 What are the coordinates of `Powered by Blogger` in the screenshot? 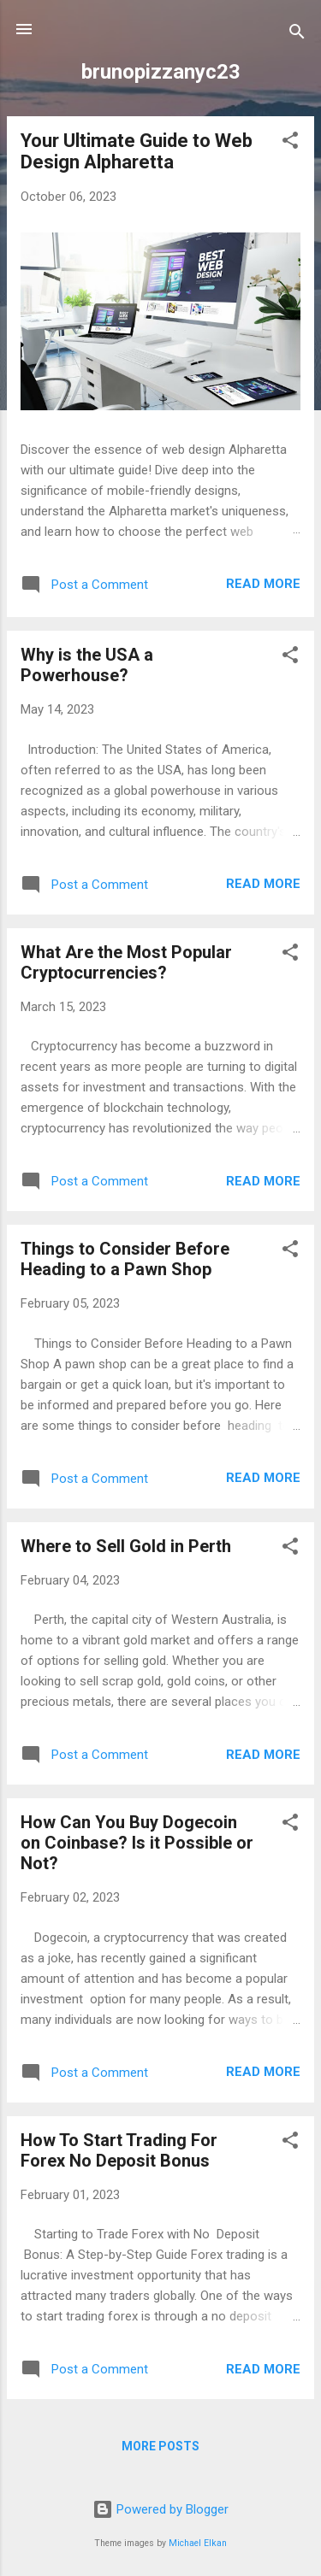 It's located at (160, 2509).